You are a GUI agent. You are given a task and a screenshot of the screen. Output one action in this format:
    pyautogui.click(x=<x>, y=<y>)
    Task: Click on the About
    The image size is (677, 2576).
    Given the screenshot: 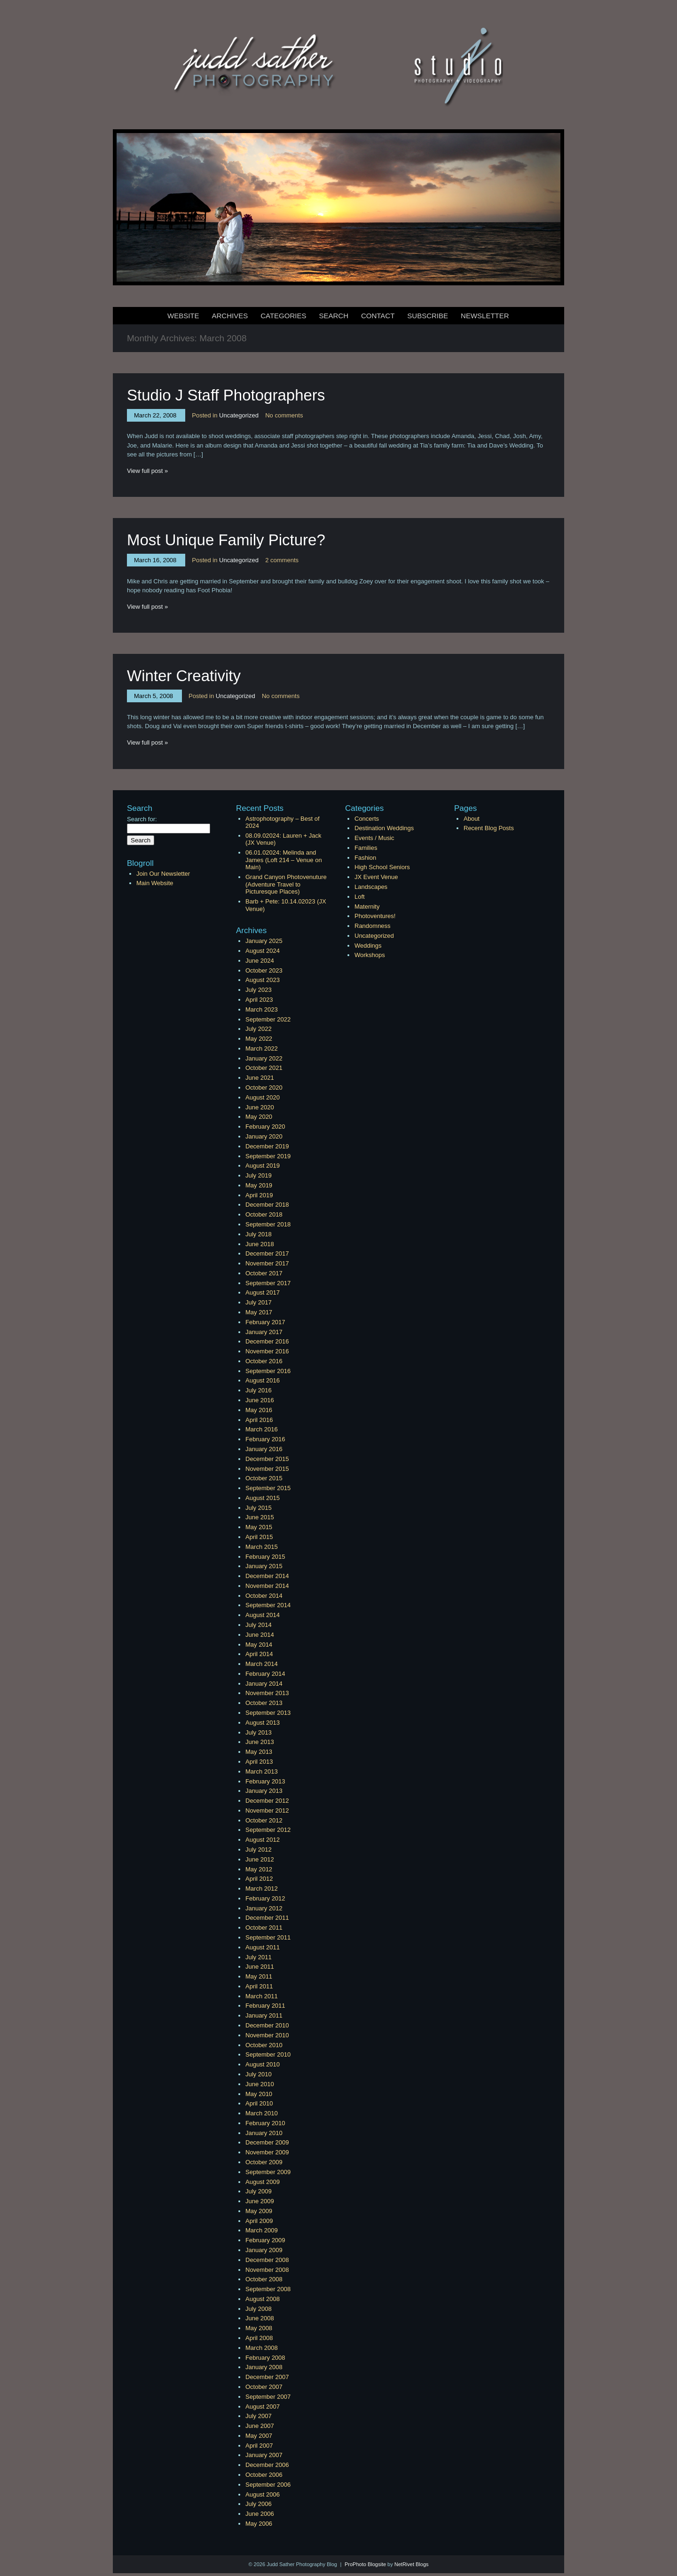 What is the action you would take?
    pyautogui.click(x=472, y=818)
    